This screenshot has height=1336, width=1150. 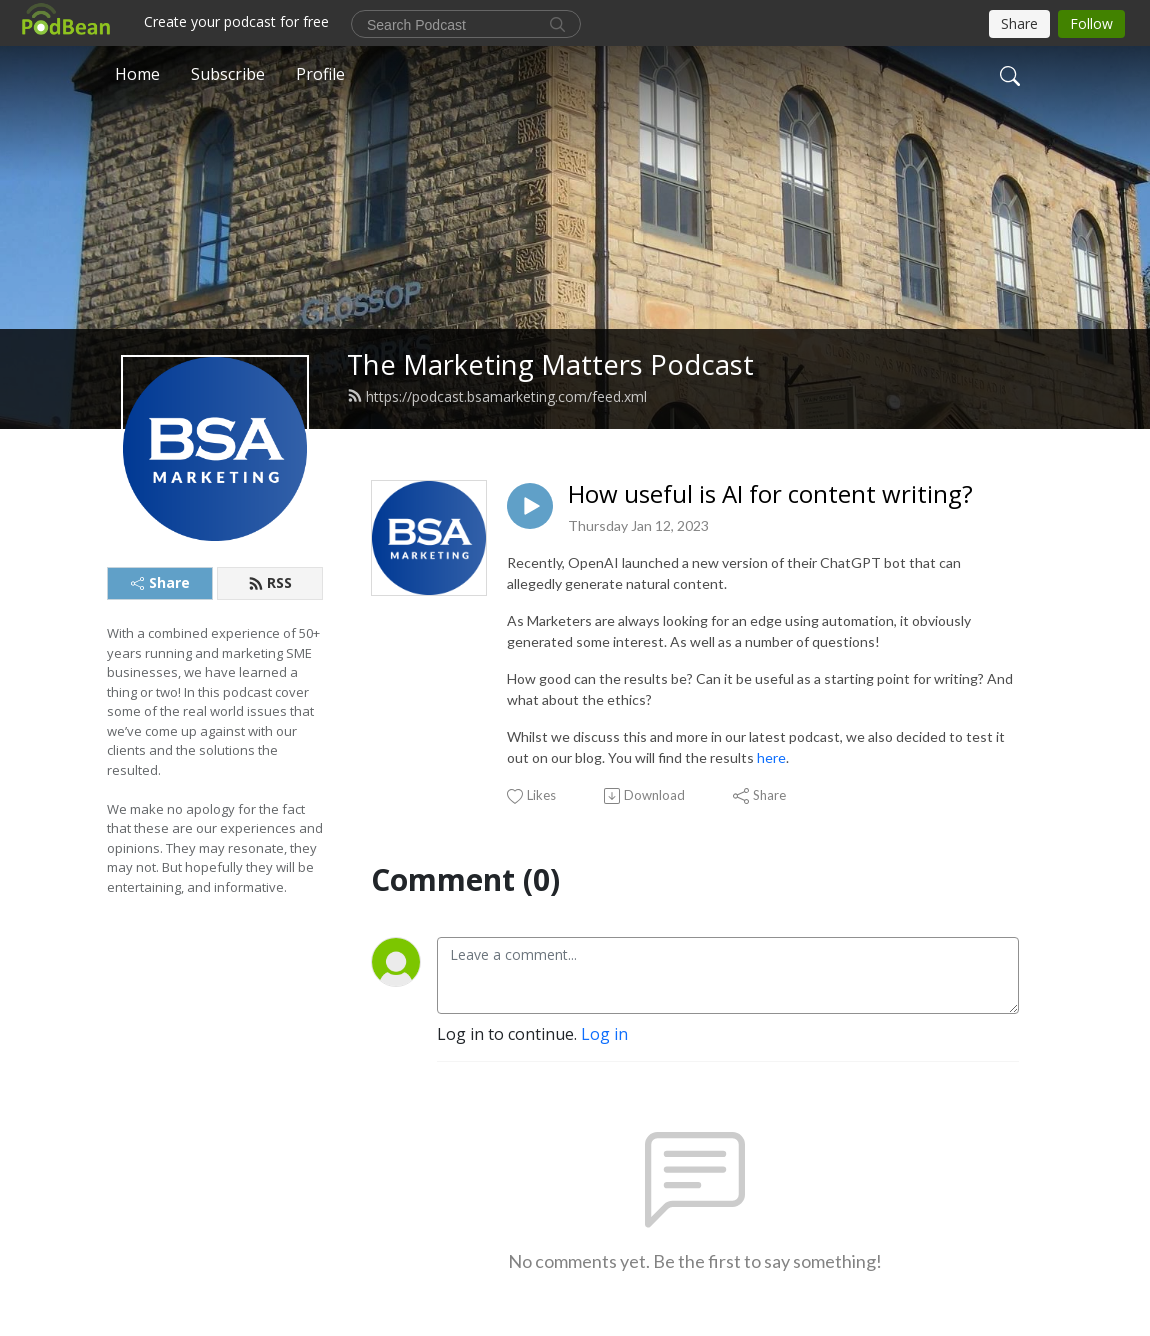 What do you see at coordinates (137, 74) in the screenshot?
I see `Home` at bounding box center [137, 74].